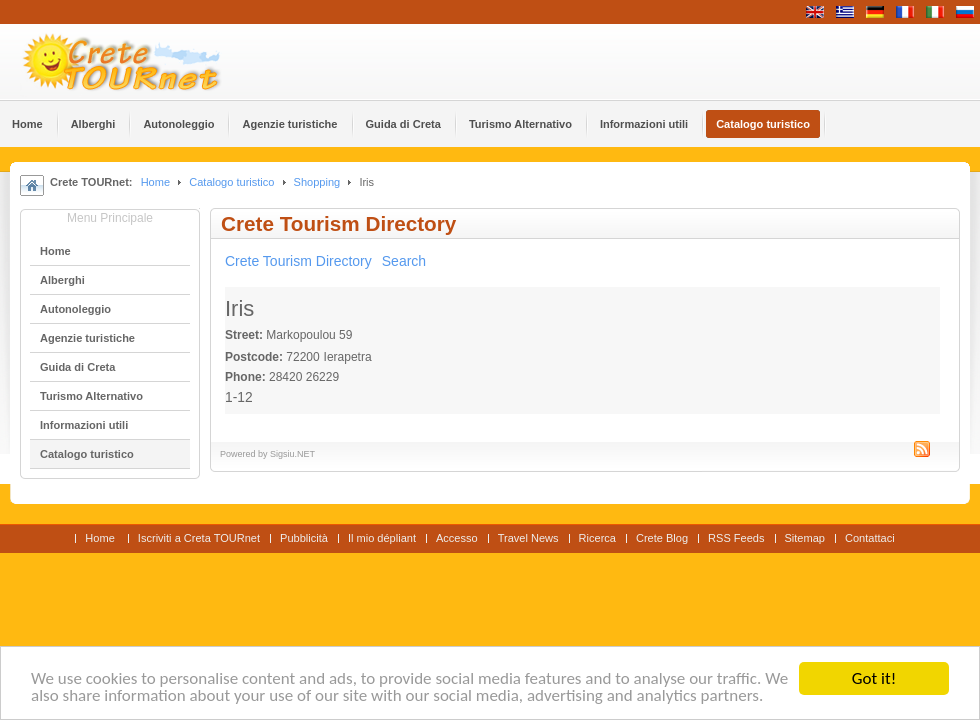  What do you see at coordinates (597, 538) in the screenshot?
I see `Ricerca` at bounding box center [597, 538].